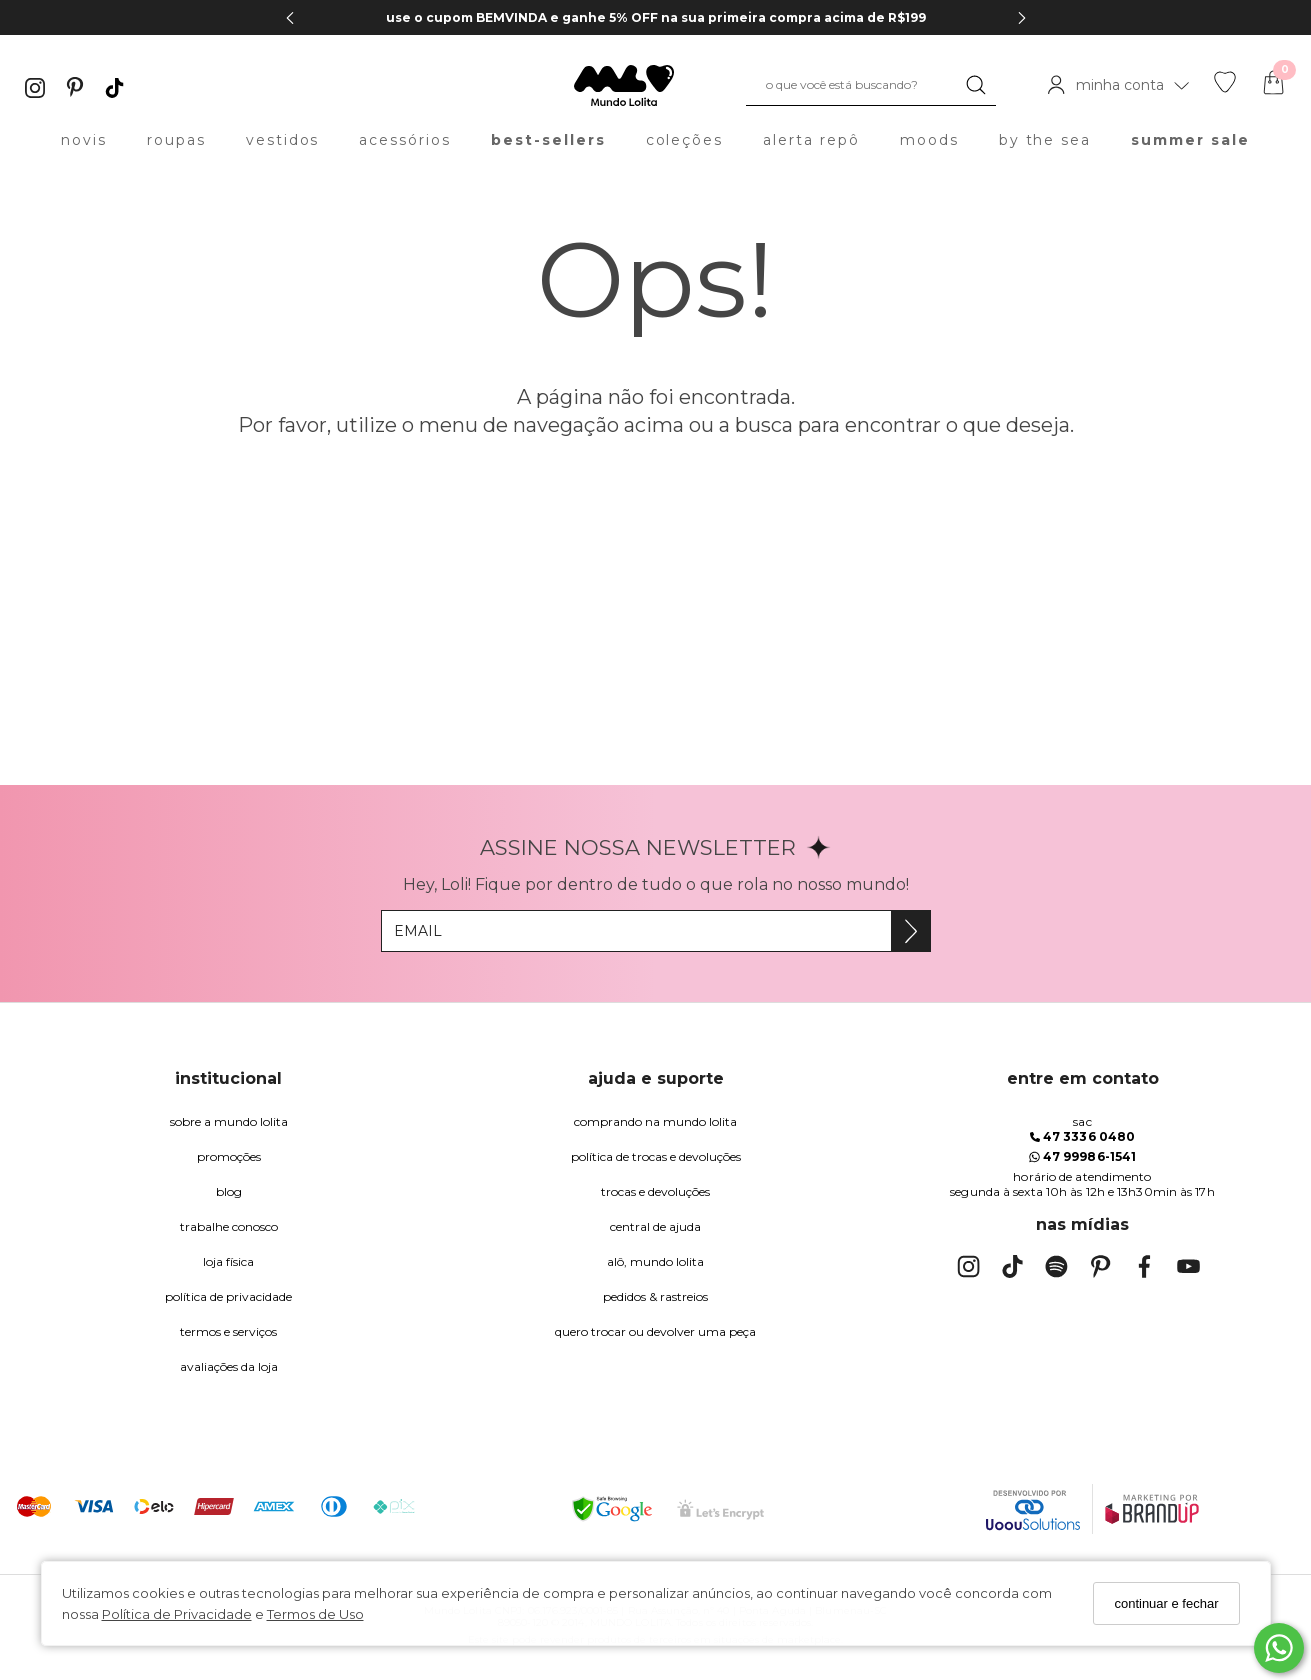 The height and width of the screenshot is (1680, 1311). What do you see at coordinates (811, 140) in the screenshot?
I see `alerta repô` at bounding box center [811, 140].